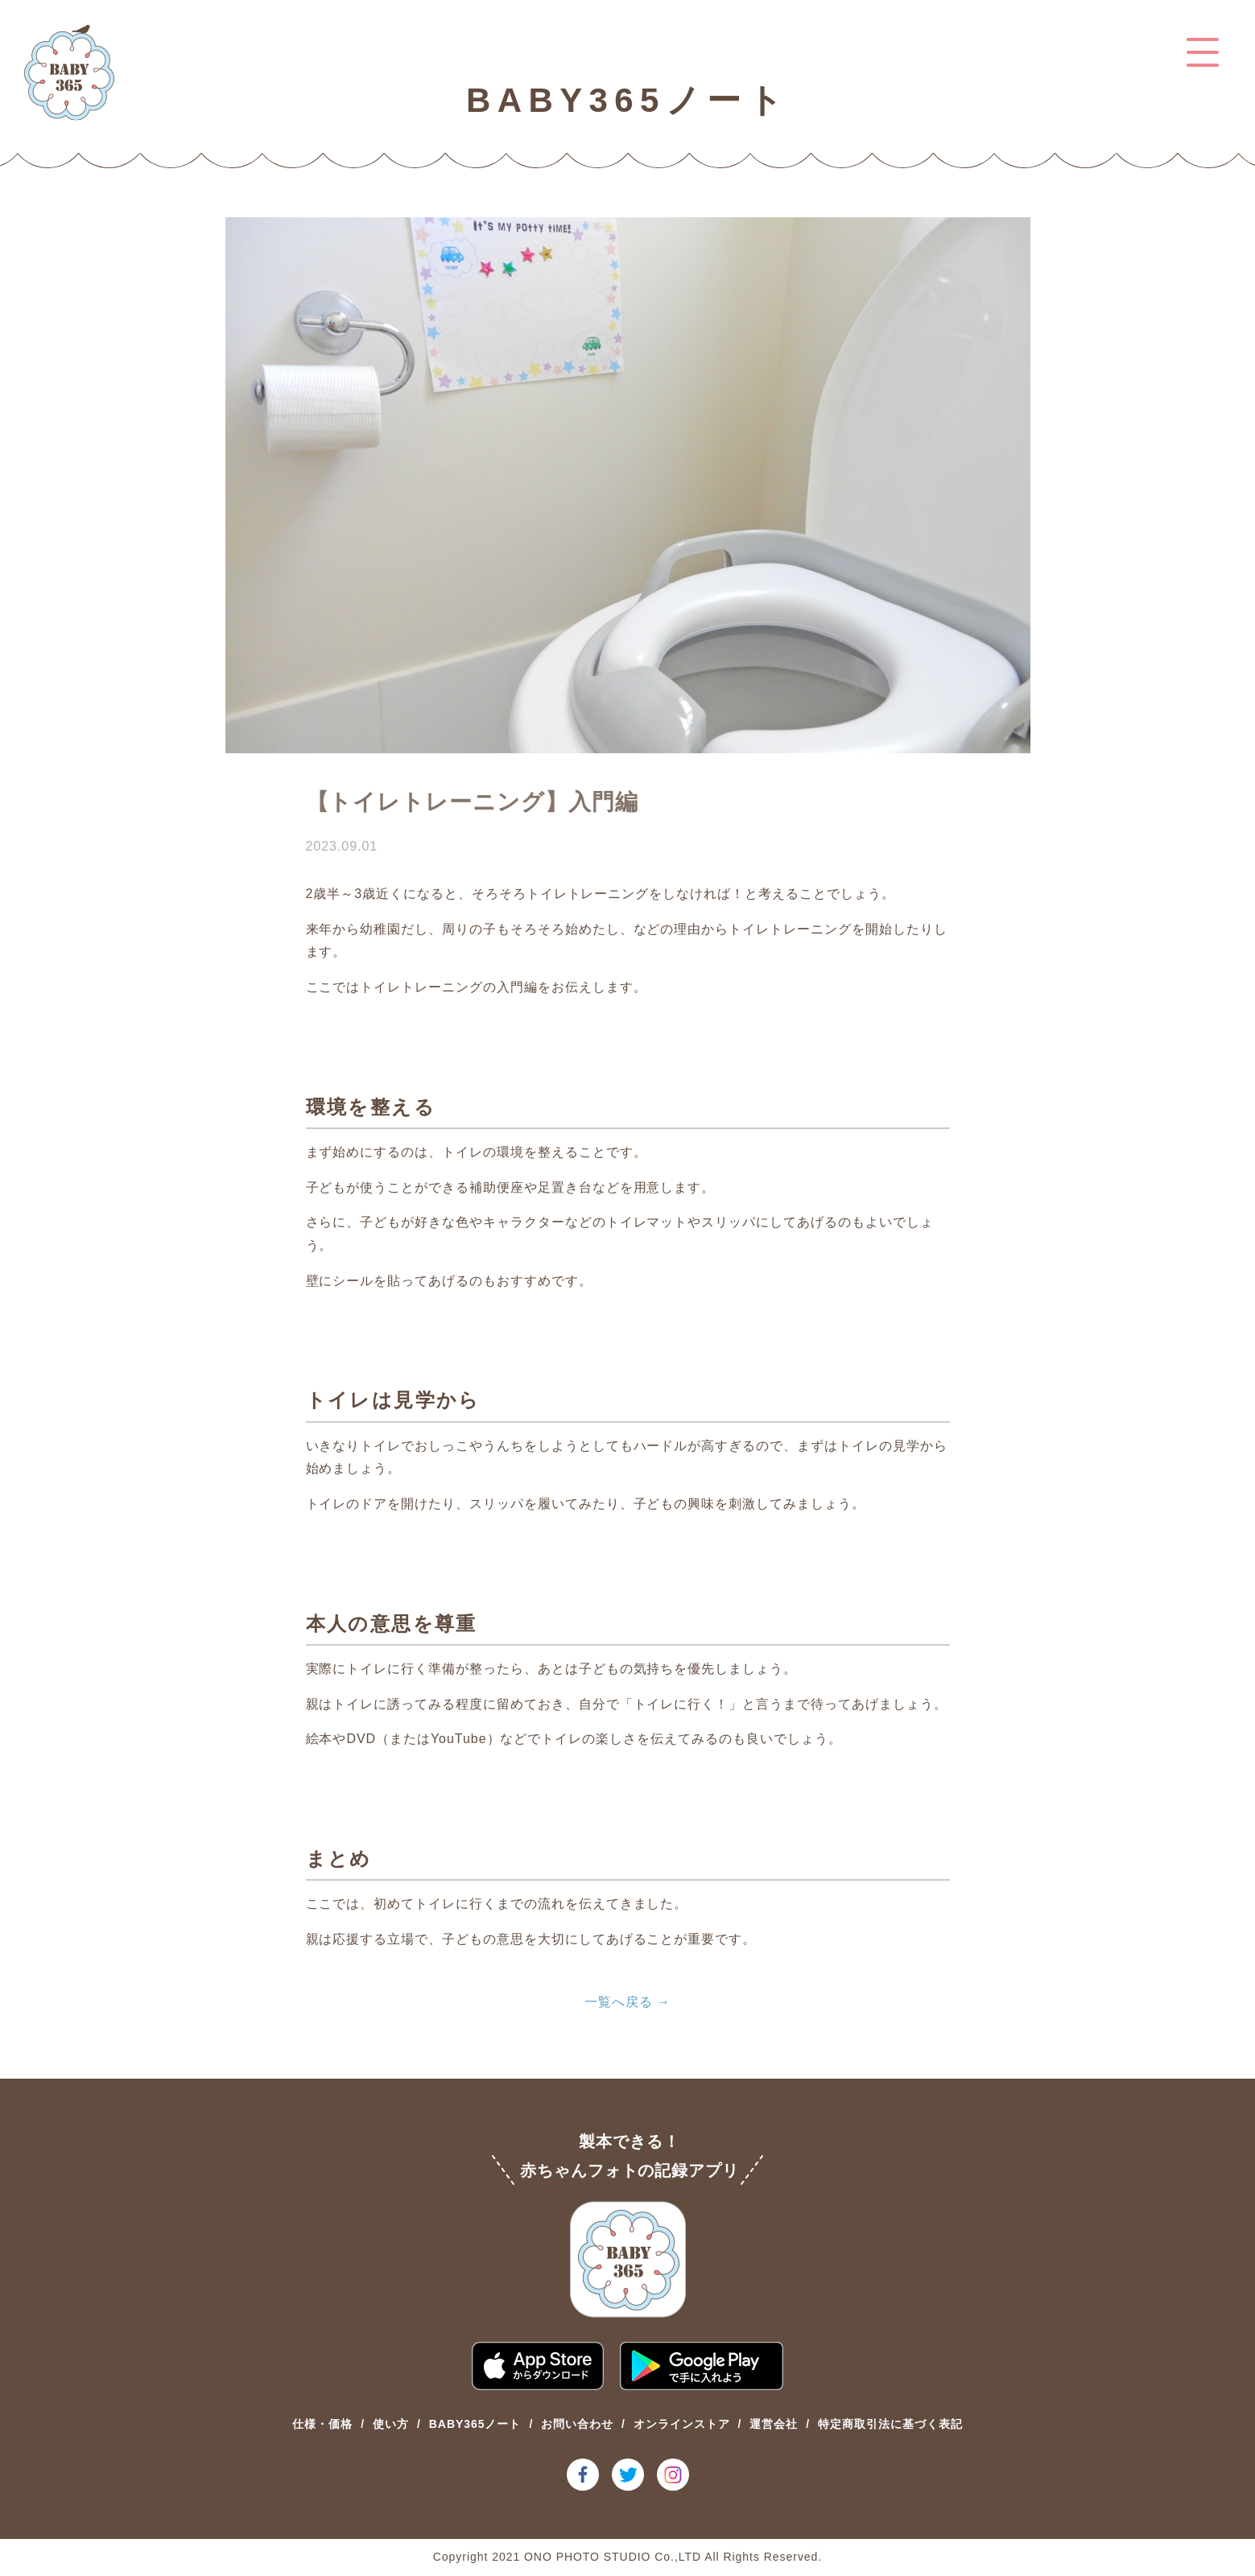 The height and width of the screenshot is (2576, 1255). What do you see at coordinates (890, 2423) in the screenshot?
I see `特定商取引法に基づく表記` at bounding box center [890, 2423].